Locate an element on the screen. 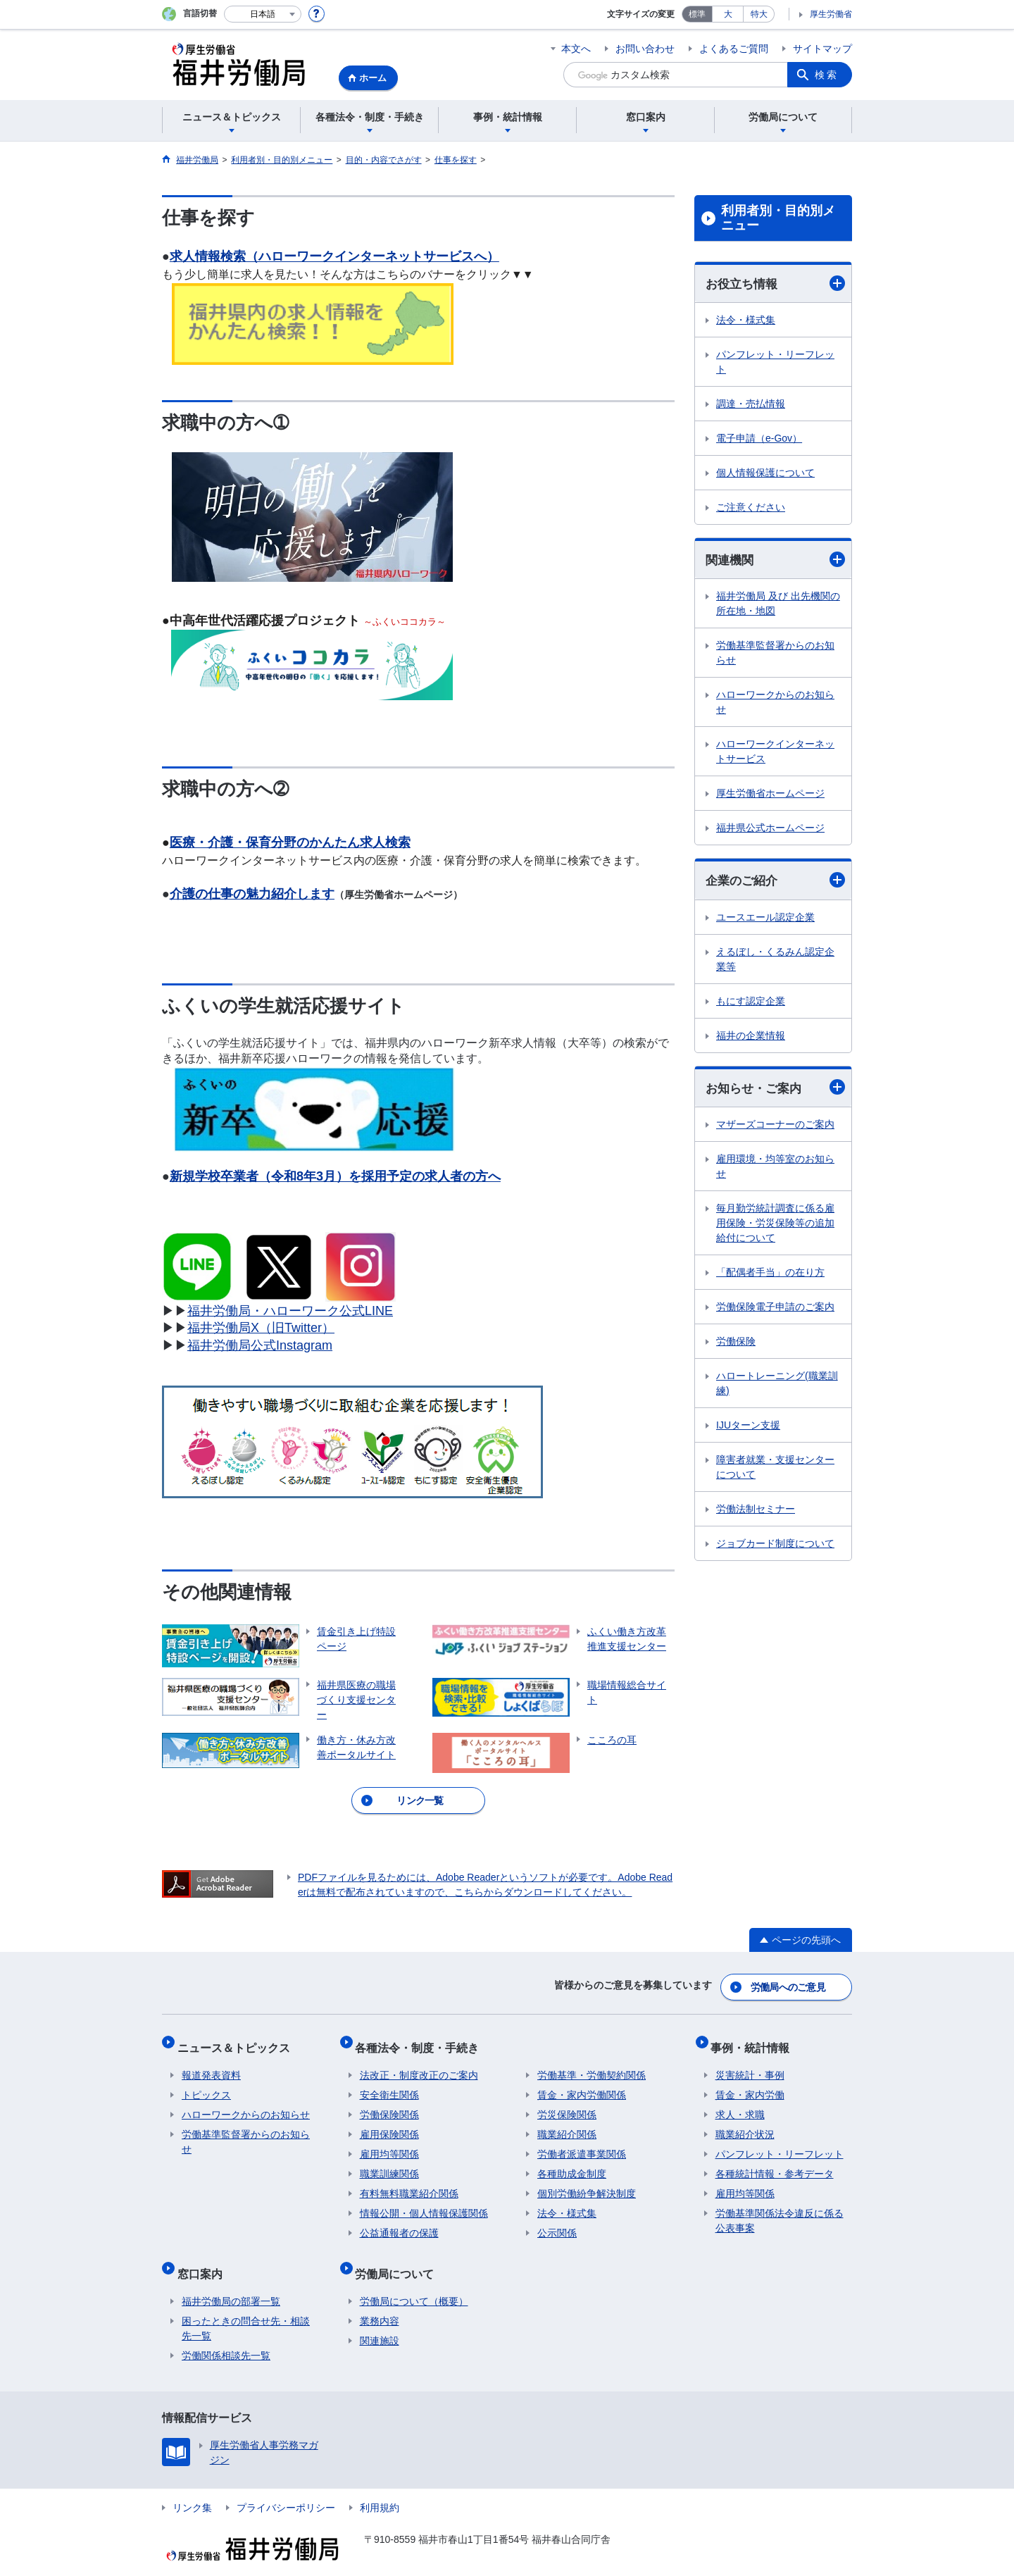 This screenshot has height=2576, width=1014. リンク集 is located at coordinates (192, 2485).